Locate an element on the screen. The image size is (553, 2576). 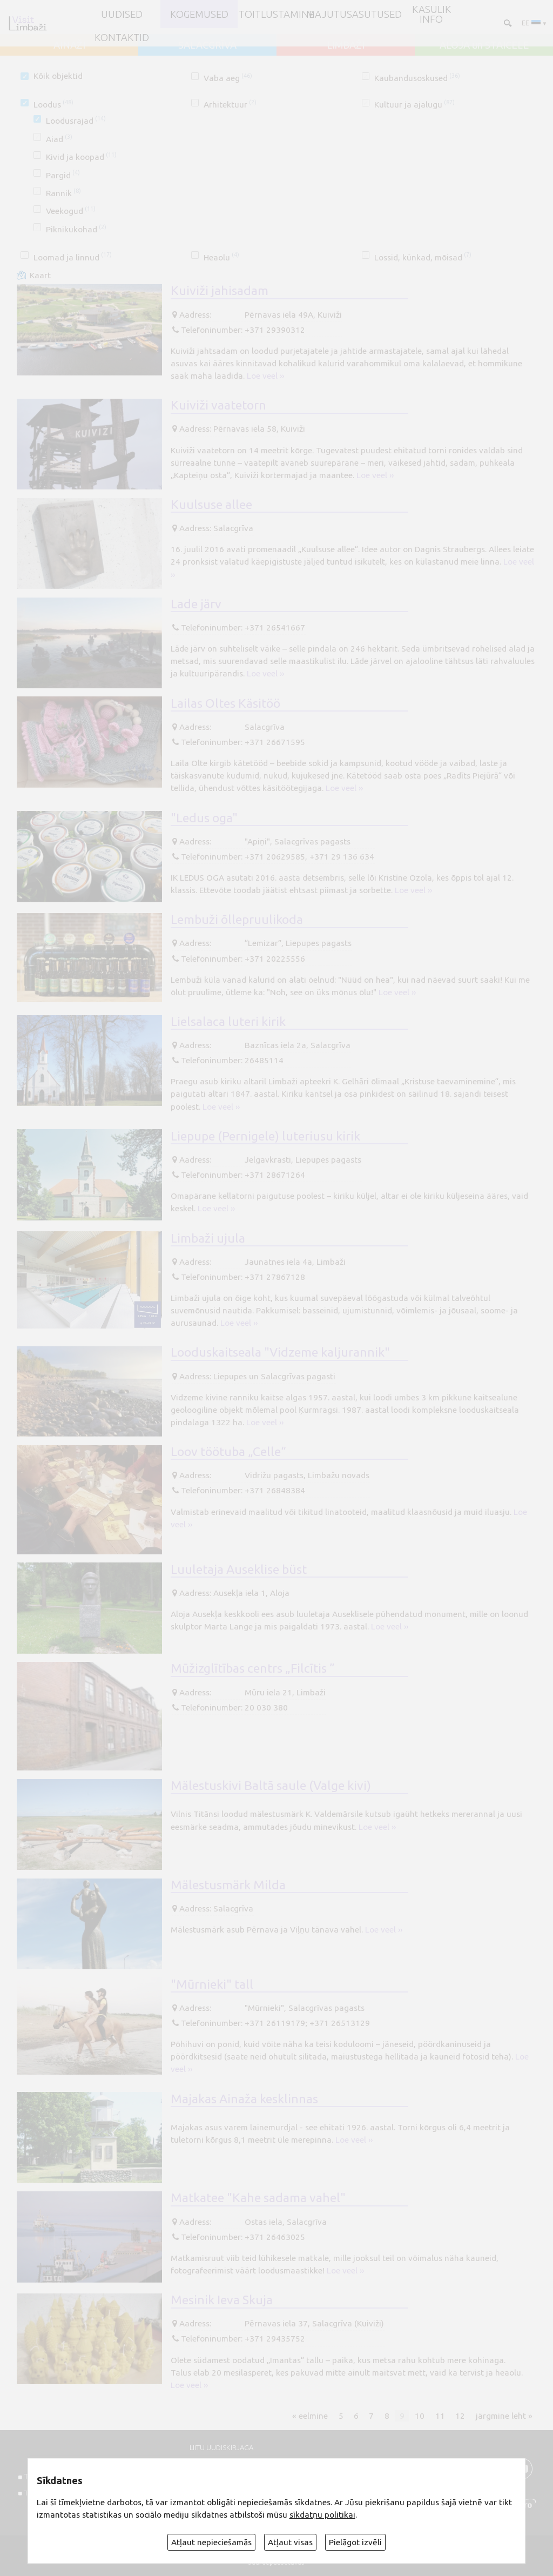
Matkatee "Kahe sadama vahel" is located at coordinates (258, 2197).